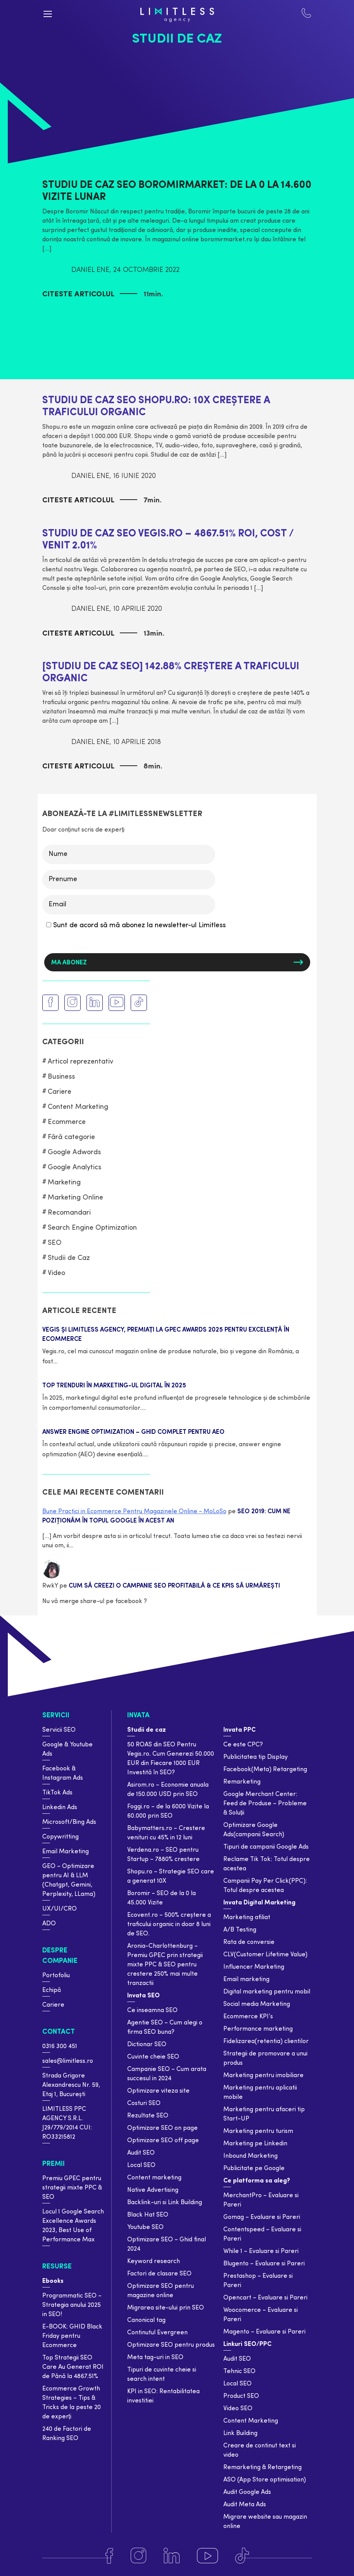 Image resolution: width=354 pixels, height=2576 pixels. Describe the element at coordinates (256, 2004) in the screenshot. I see `Social media Marketing` at that location.